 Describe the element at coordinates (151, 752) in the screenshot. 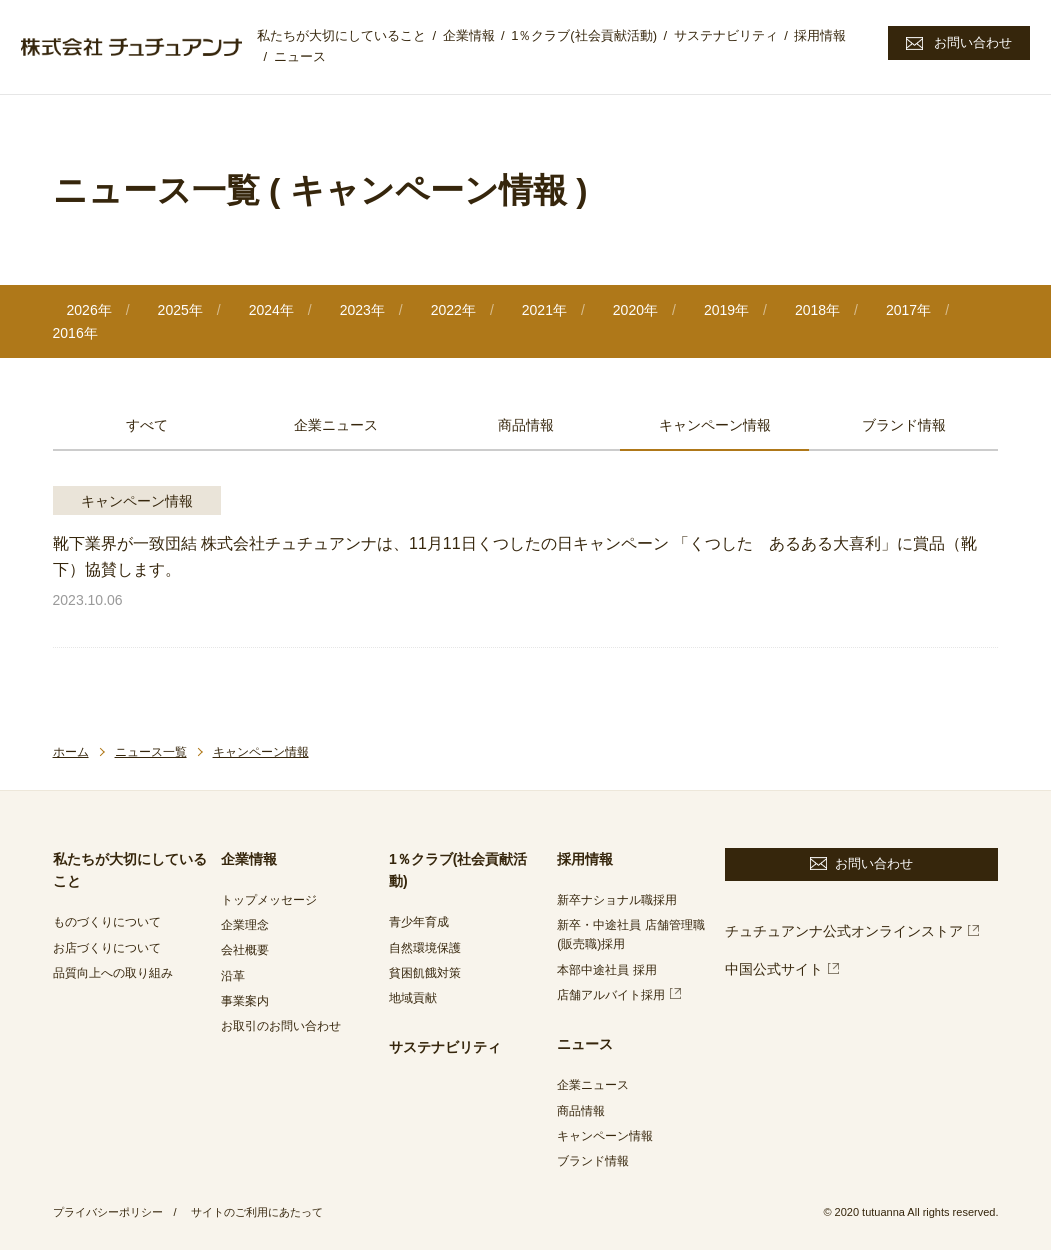

I see `ニュース一覧` at that location.